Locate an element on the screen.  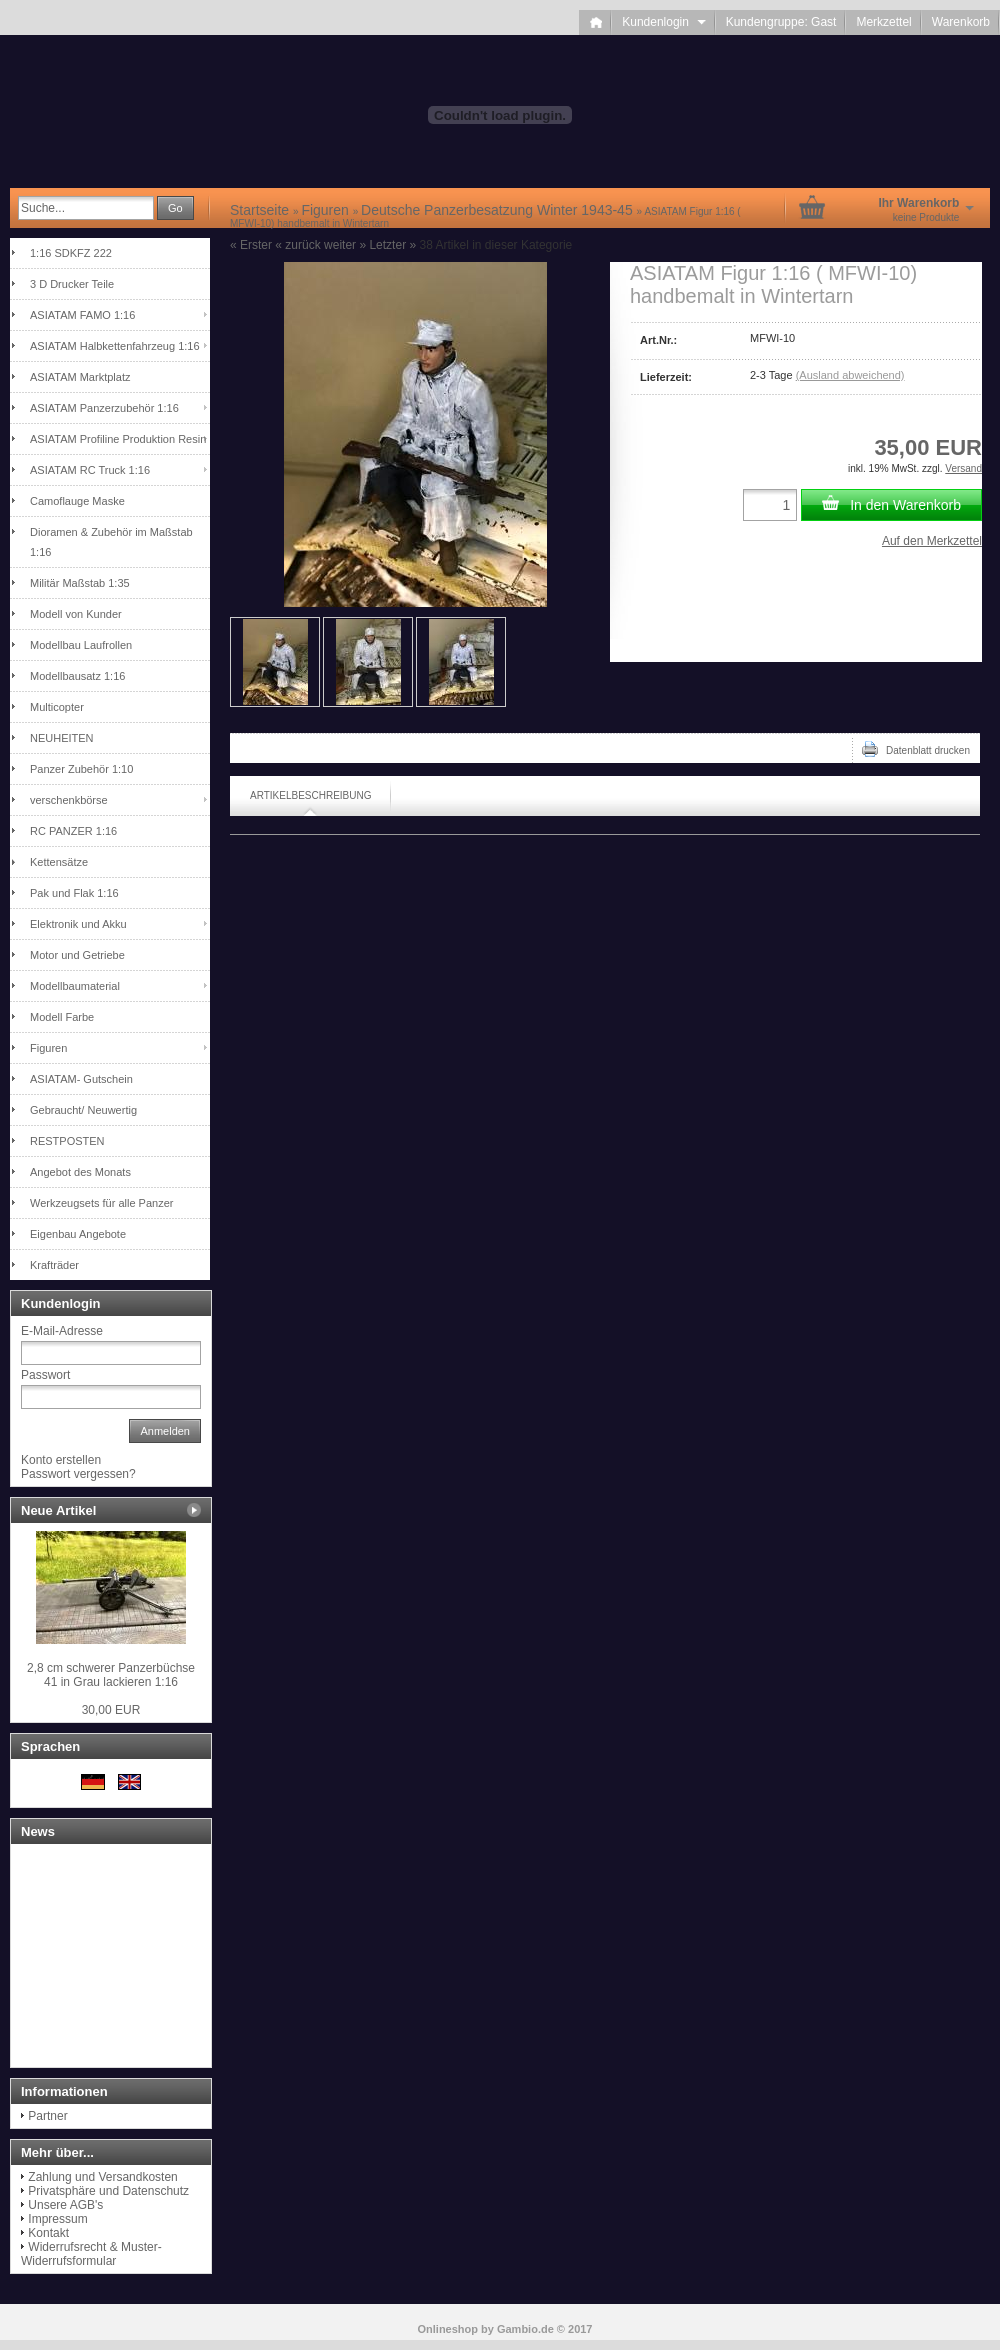
Panzer Zubehör 1:10 is located at coordinates (81, 769).